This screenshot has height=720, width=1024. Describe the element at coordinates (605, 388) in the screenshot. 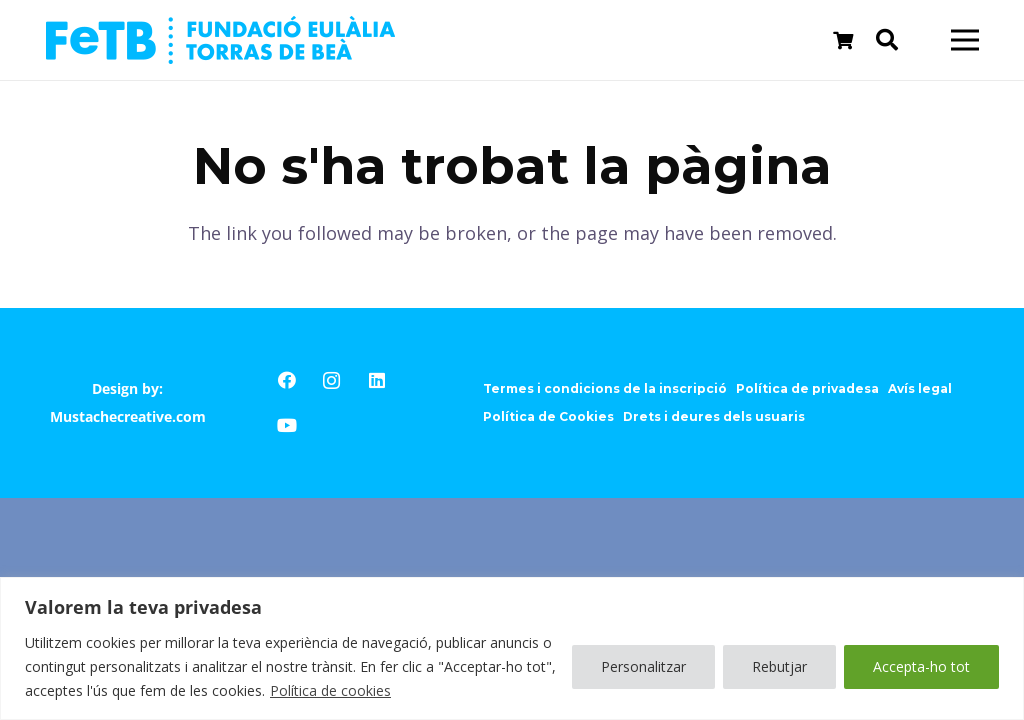

I see `Termes i condicions de la inscripció` at that location.